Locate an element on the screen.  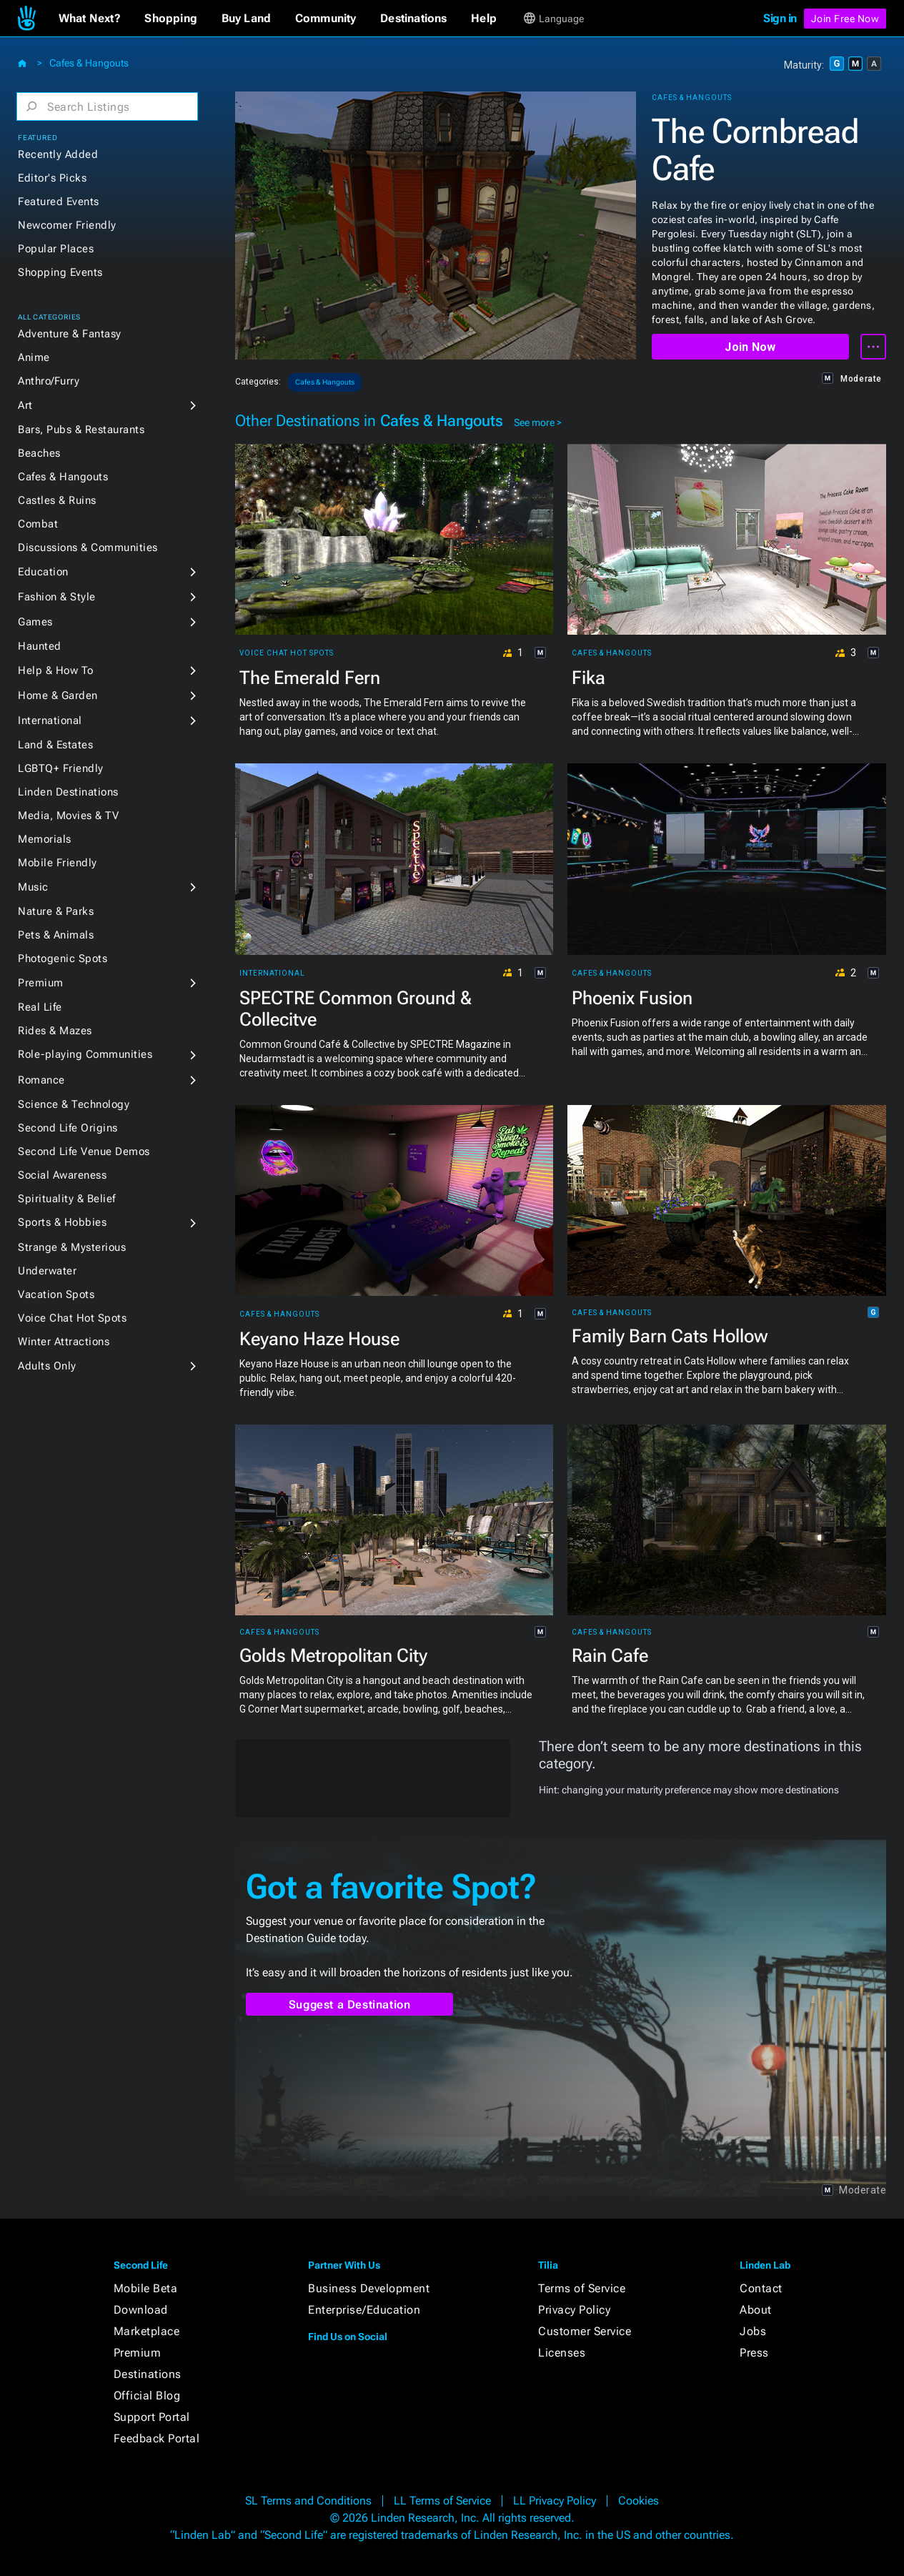
Shopping Events is located at coordinates (60, 272).